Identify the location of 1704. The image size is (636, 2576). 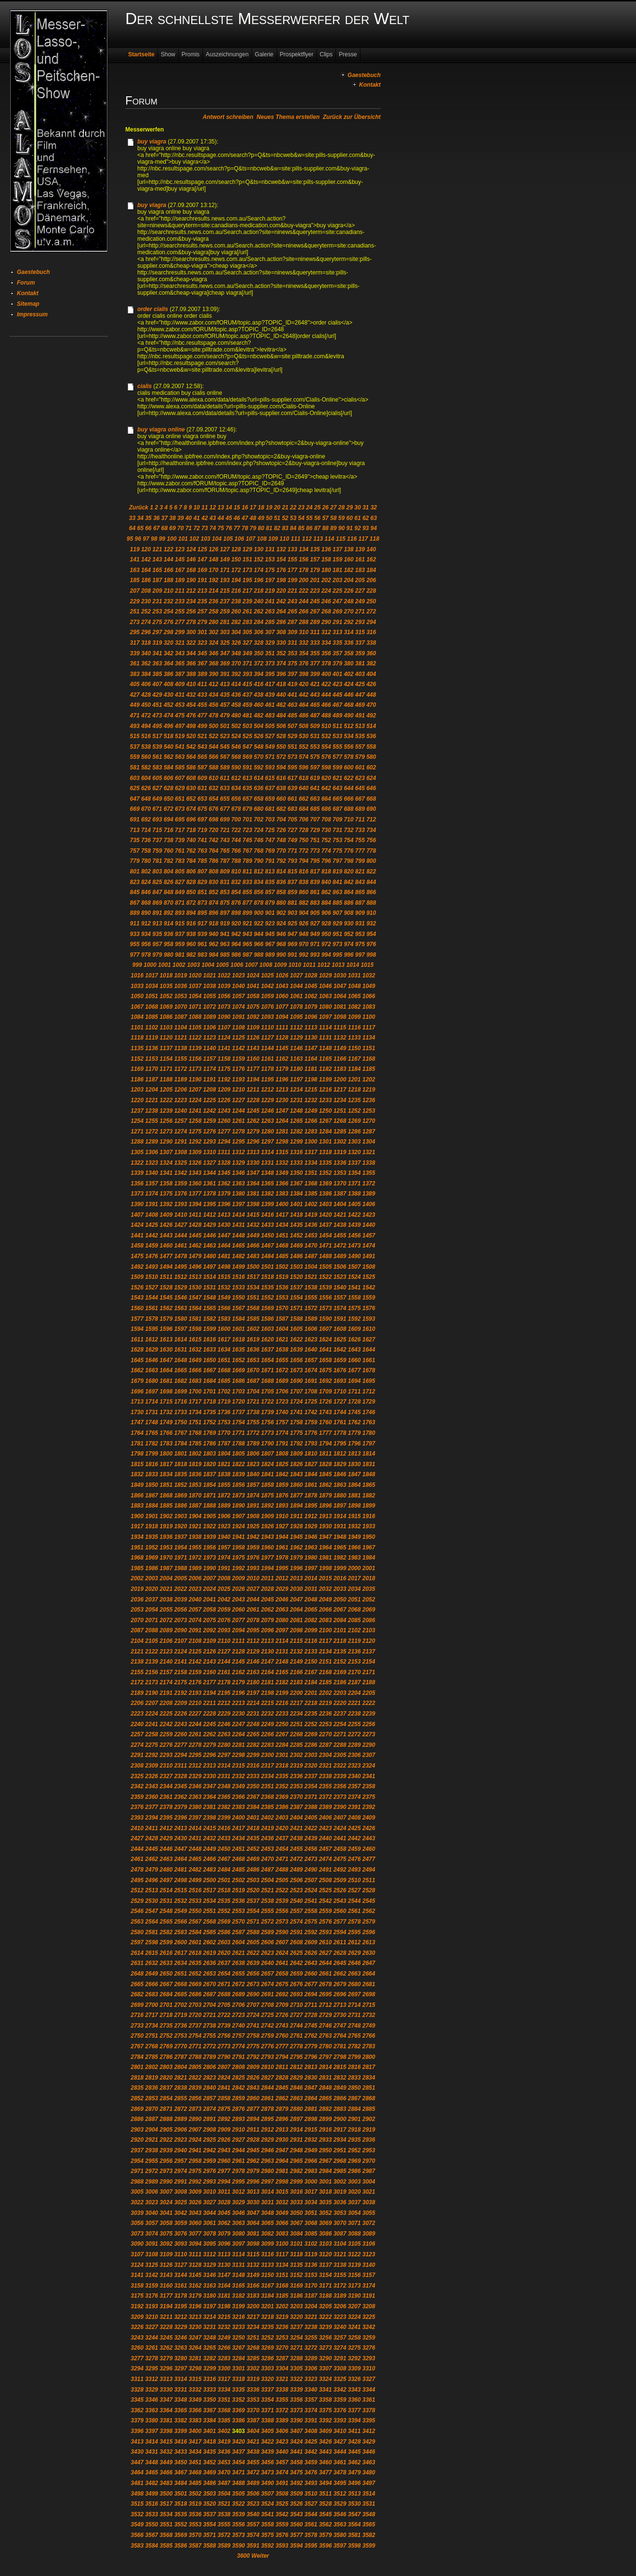
(253, 1391).